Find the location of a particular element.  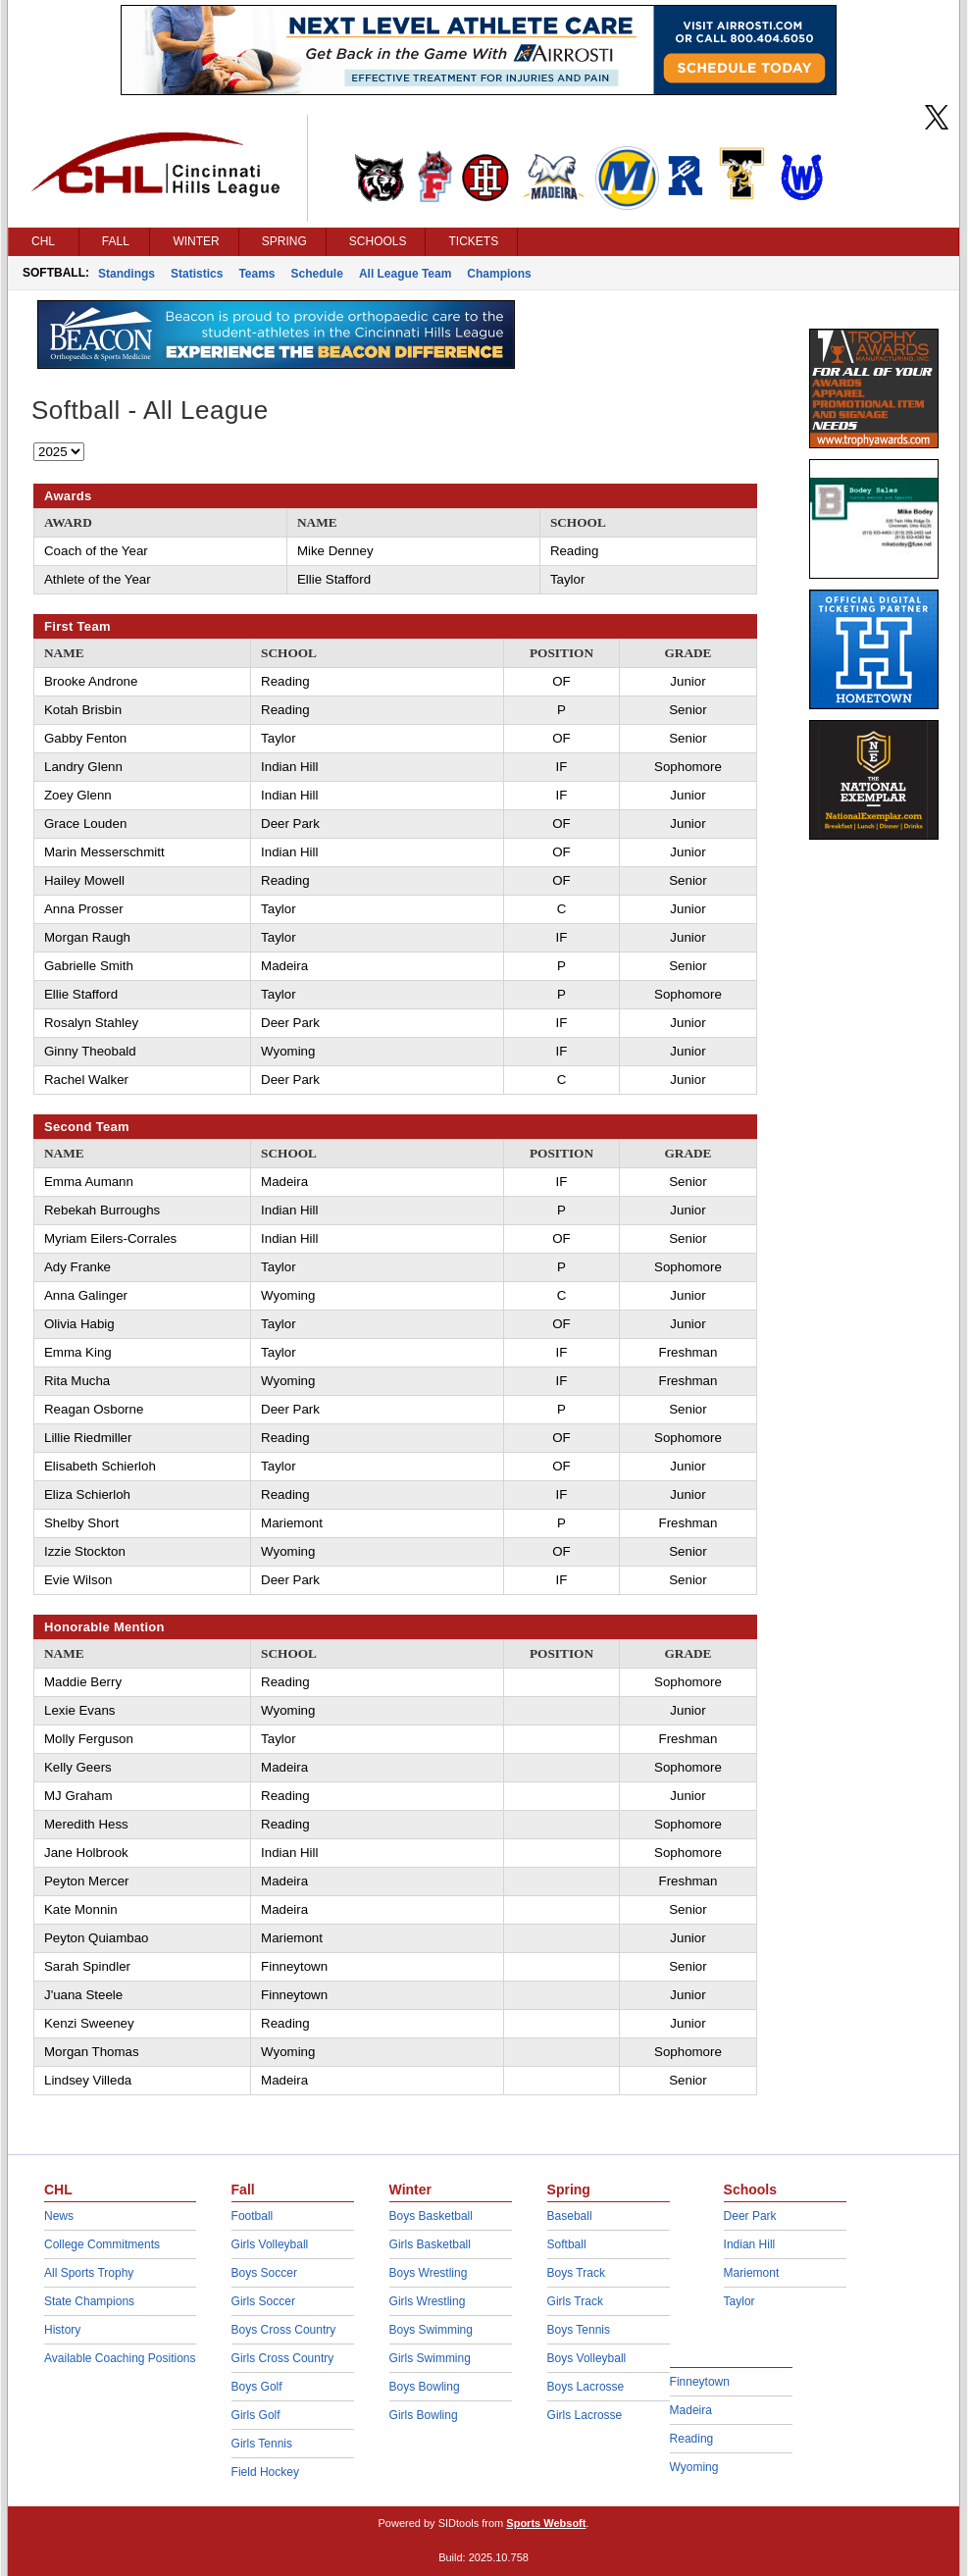

Girls Basketball is located at coordinates (430, 2244).